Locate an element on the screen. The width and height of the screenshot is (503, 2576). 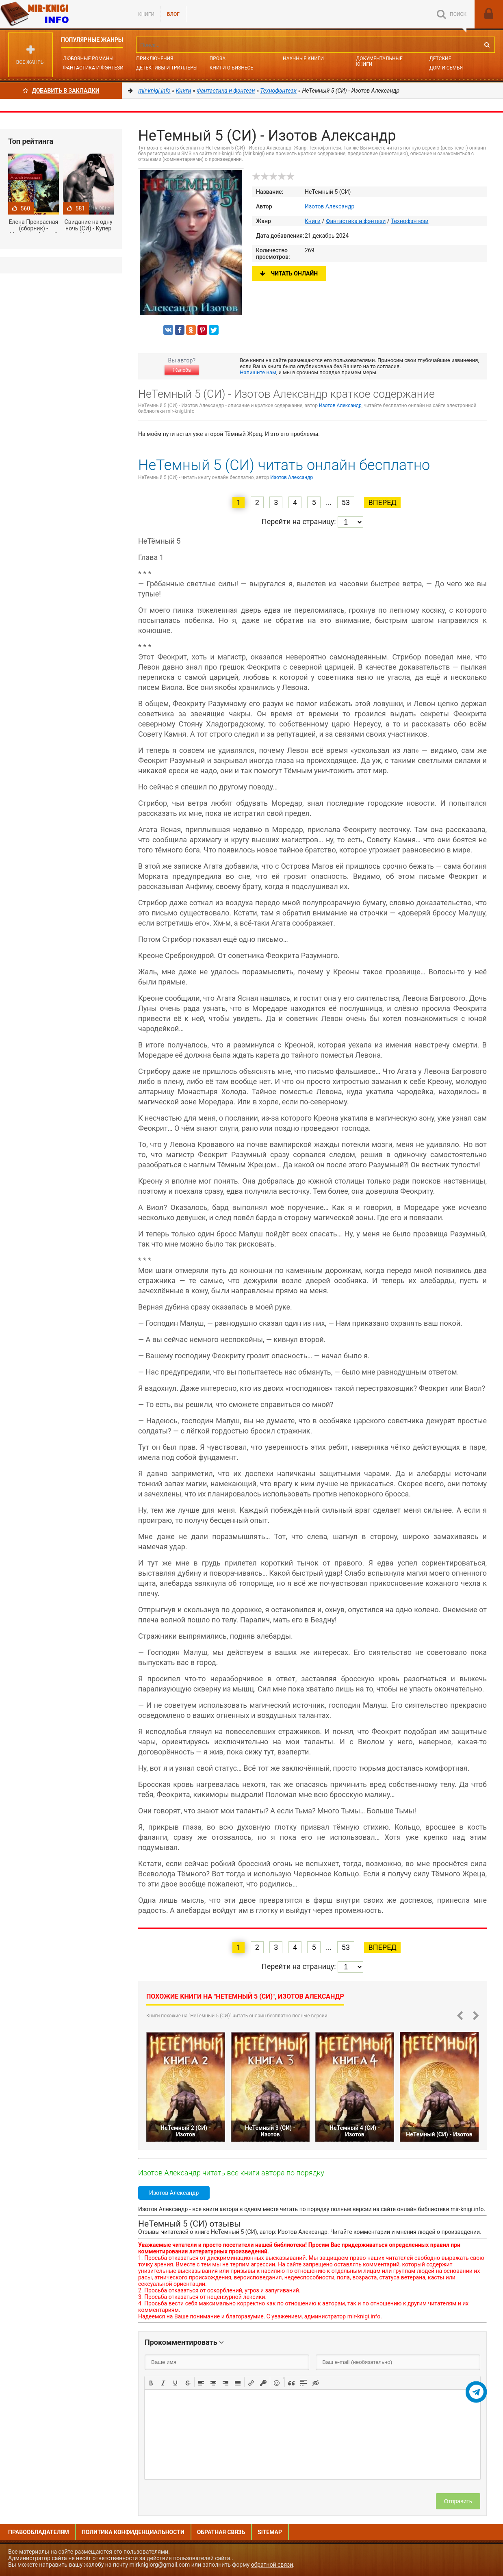
Изотов Александр is located at coordinates (329, 206).